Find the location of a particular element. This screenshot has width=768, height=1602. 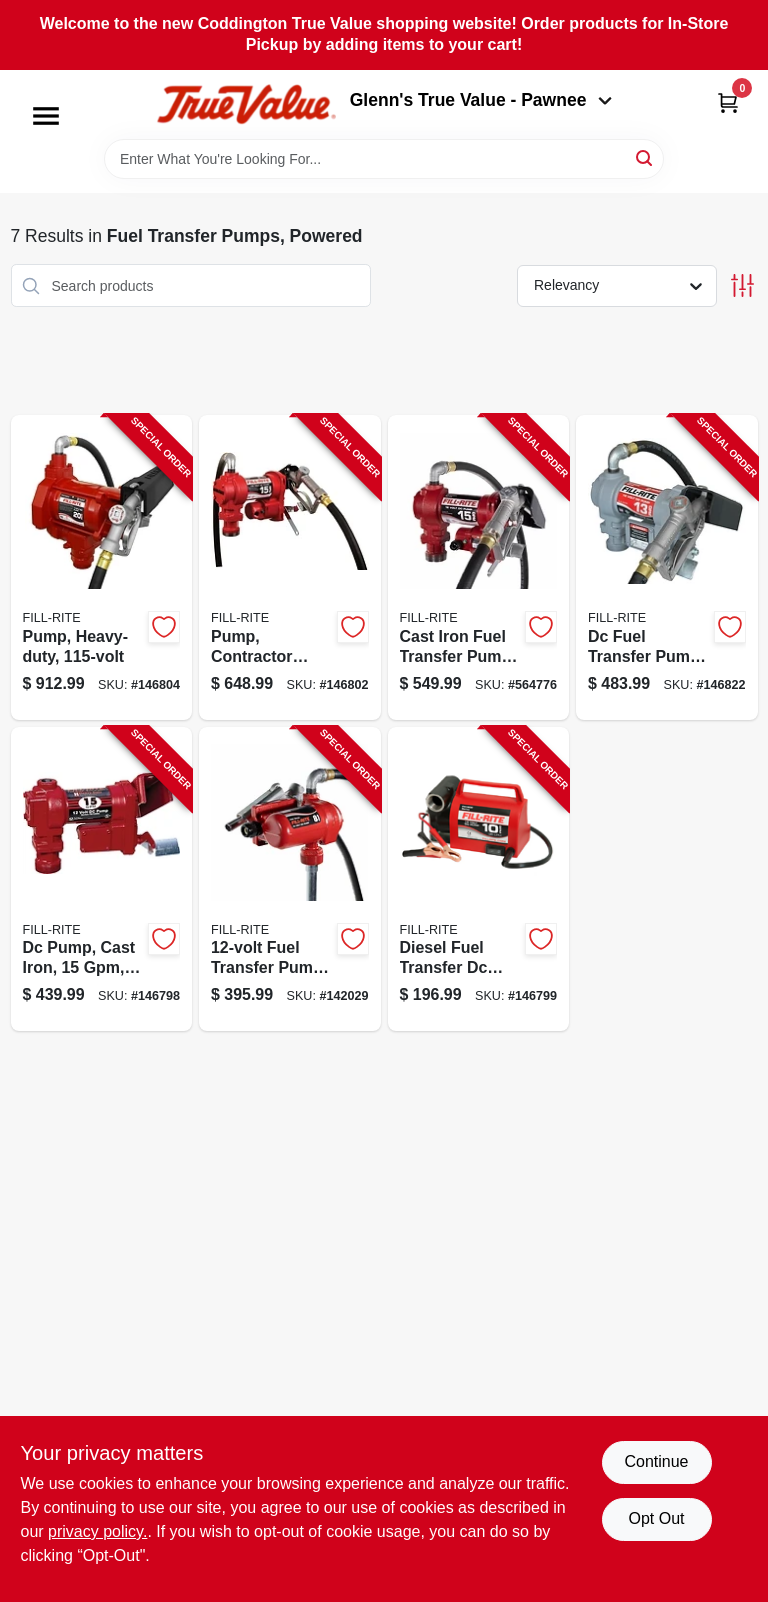

[Go to dc-pump-cast-iron-089404247914-146798 product page] is located at coordinates (102, 879).